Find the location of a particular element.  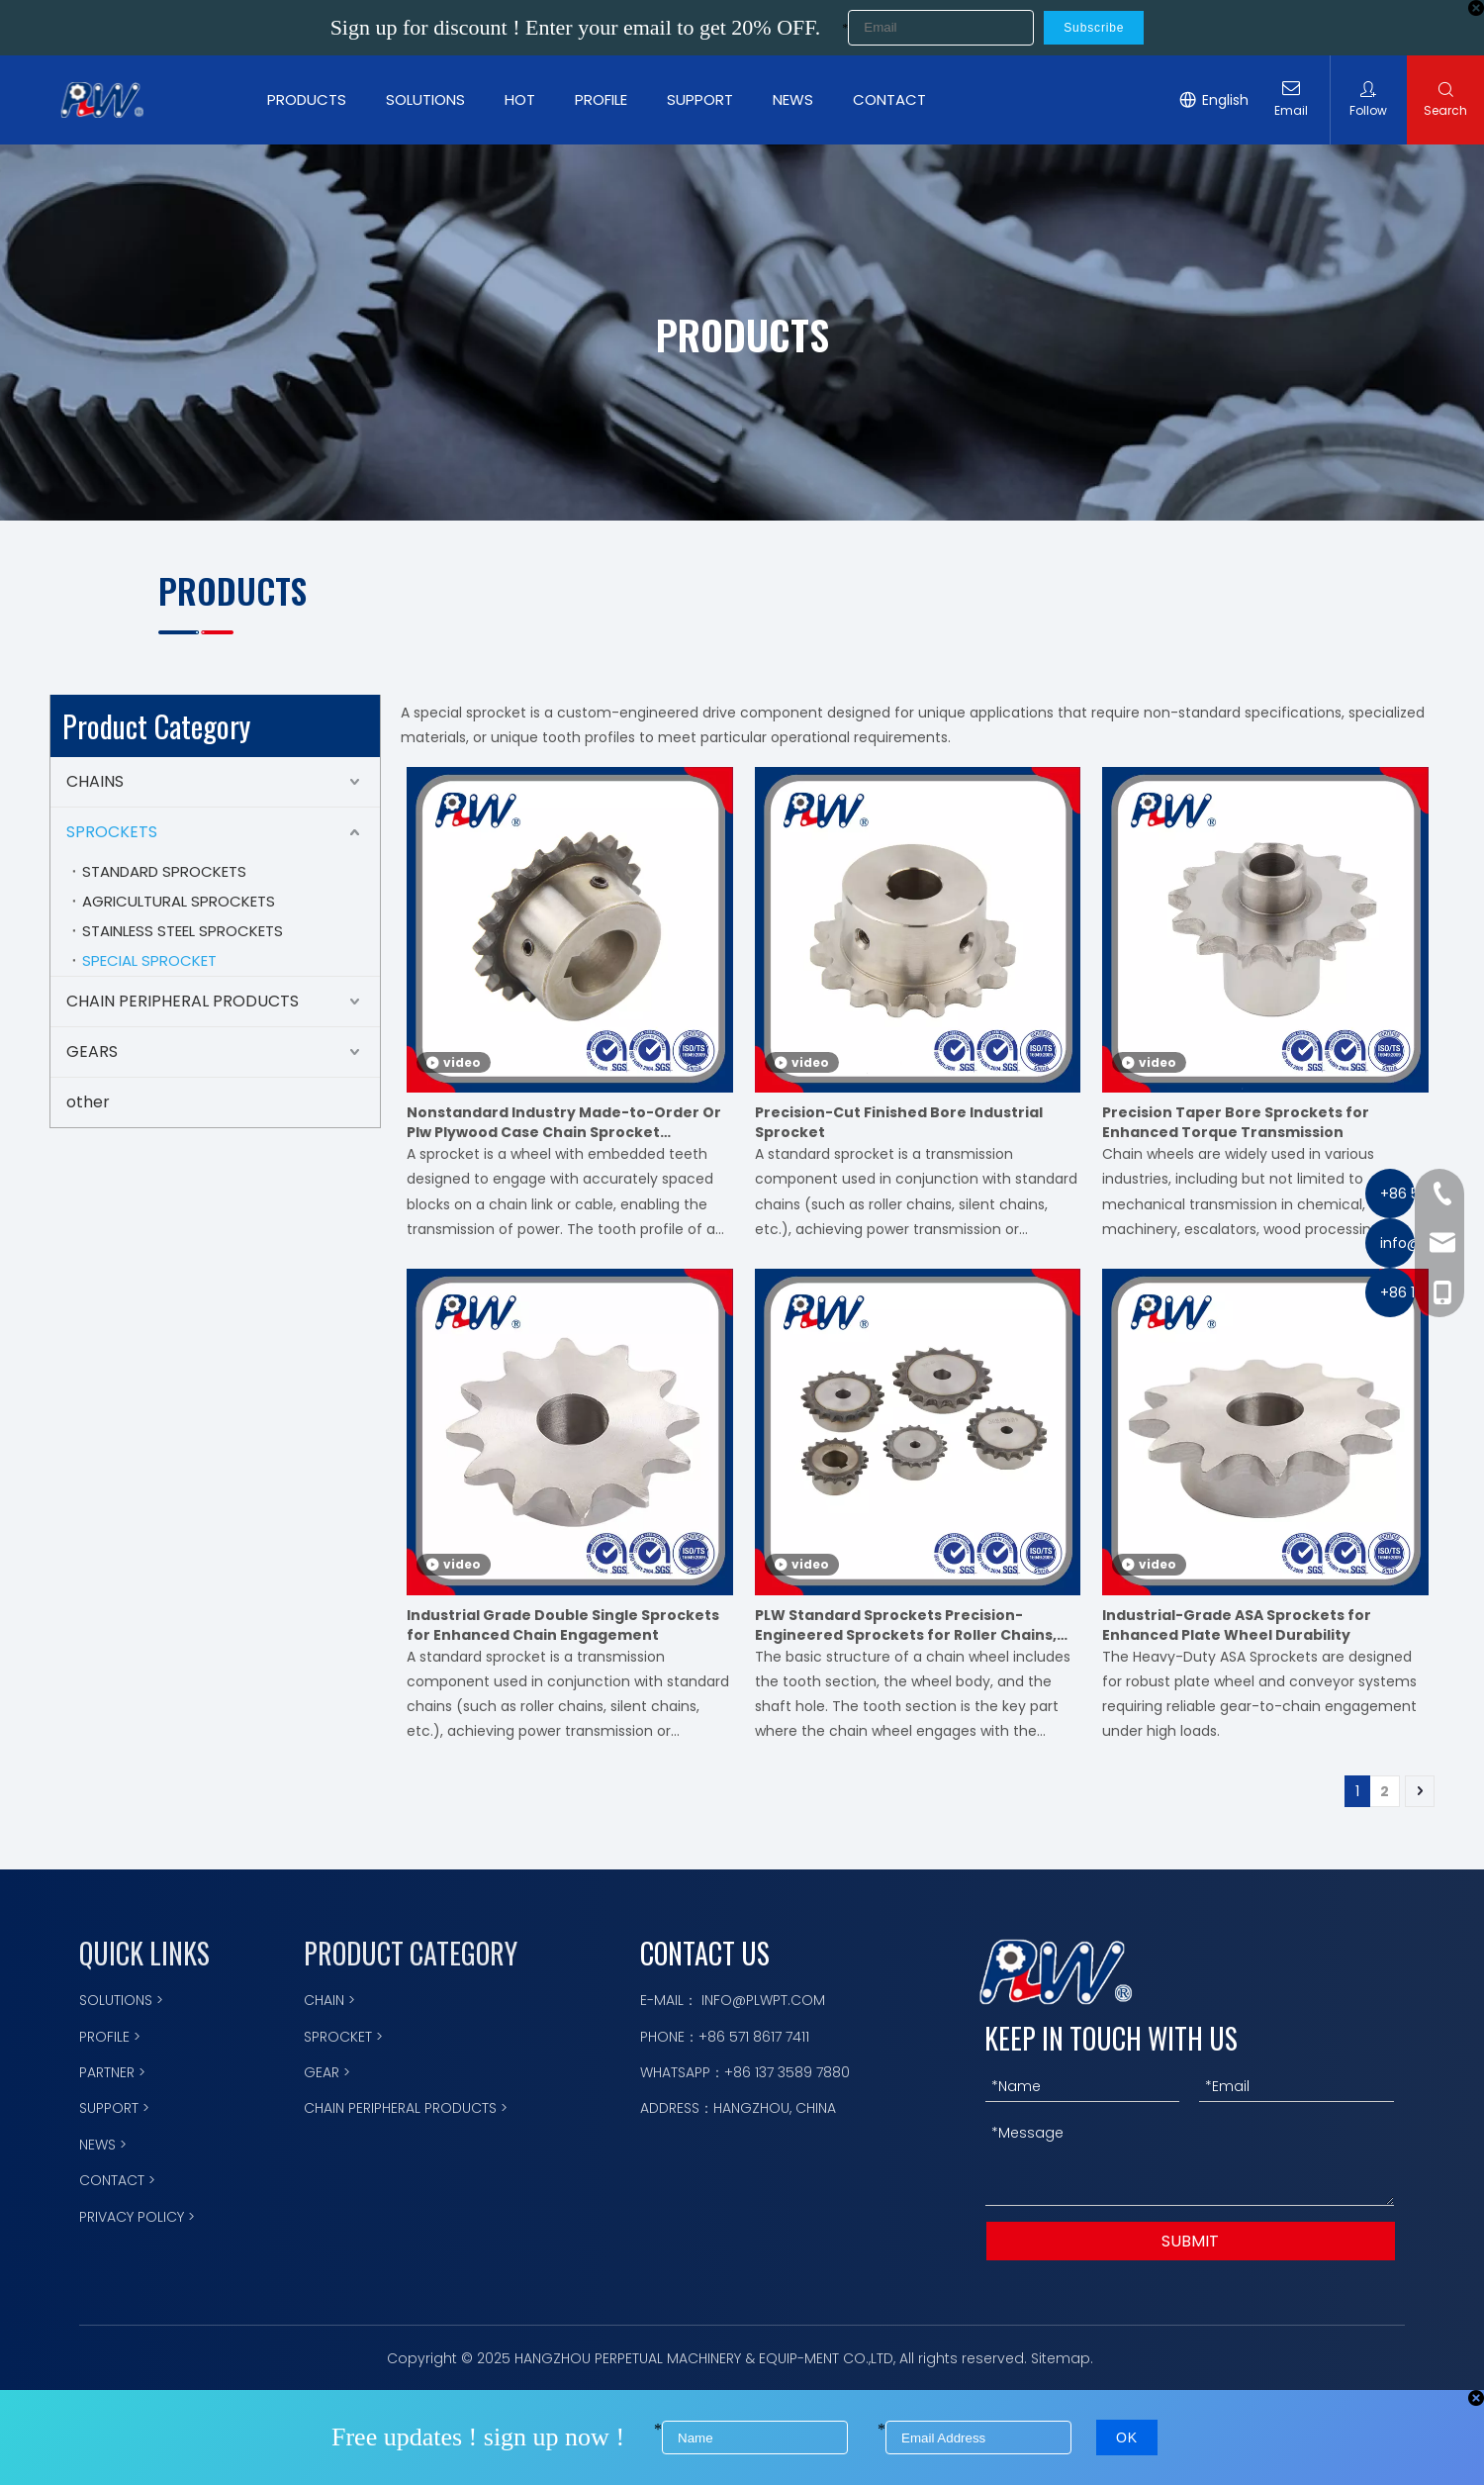

SOLUTIONS > is located at coordinates (121, 2000).